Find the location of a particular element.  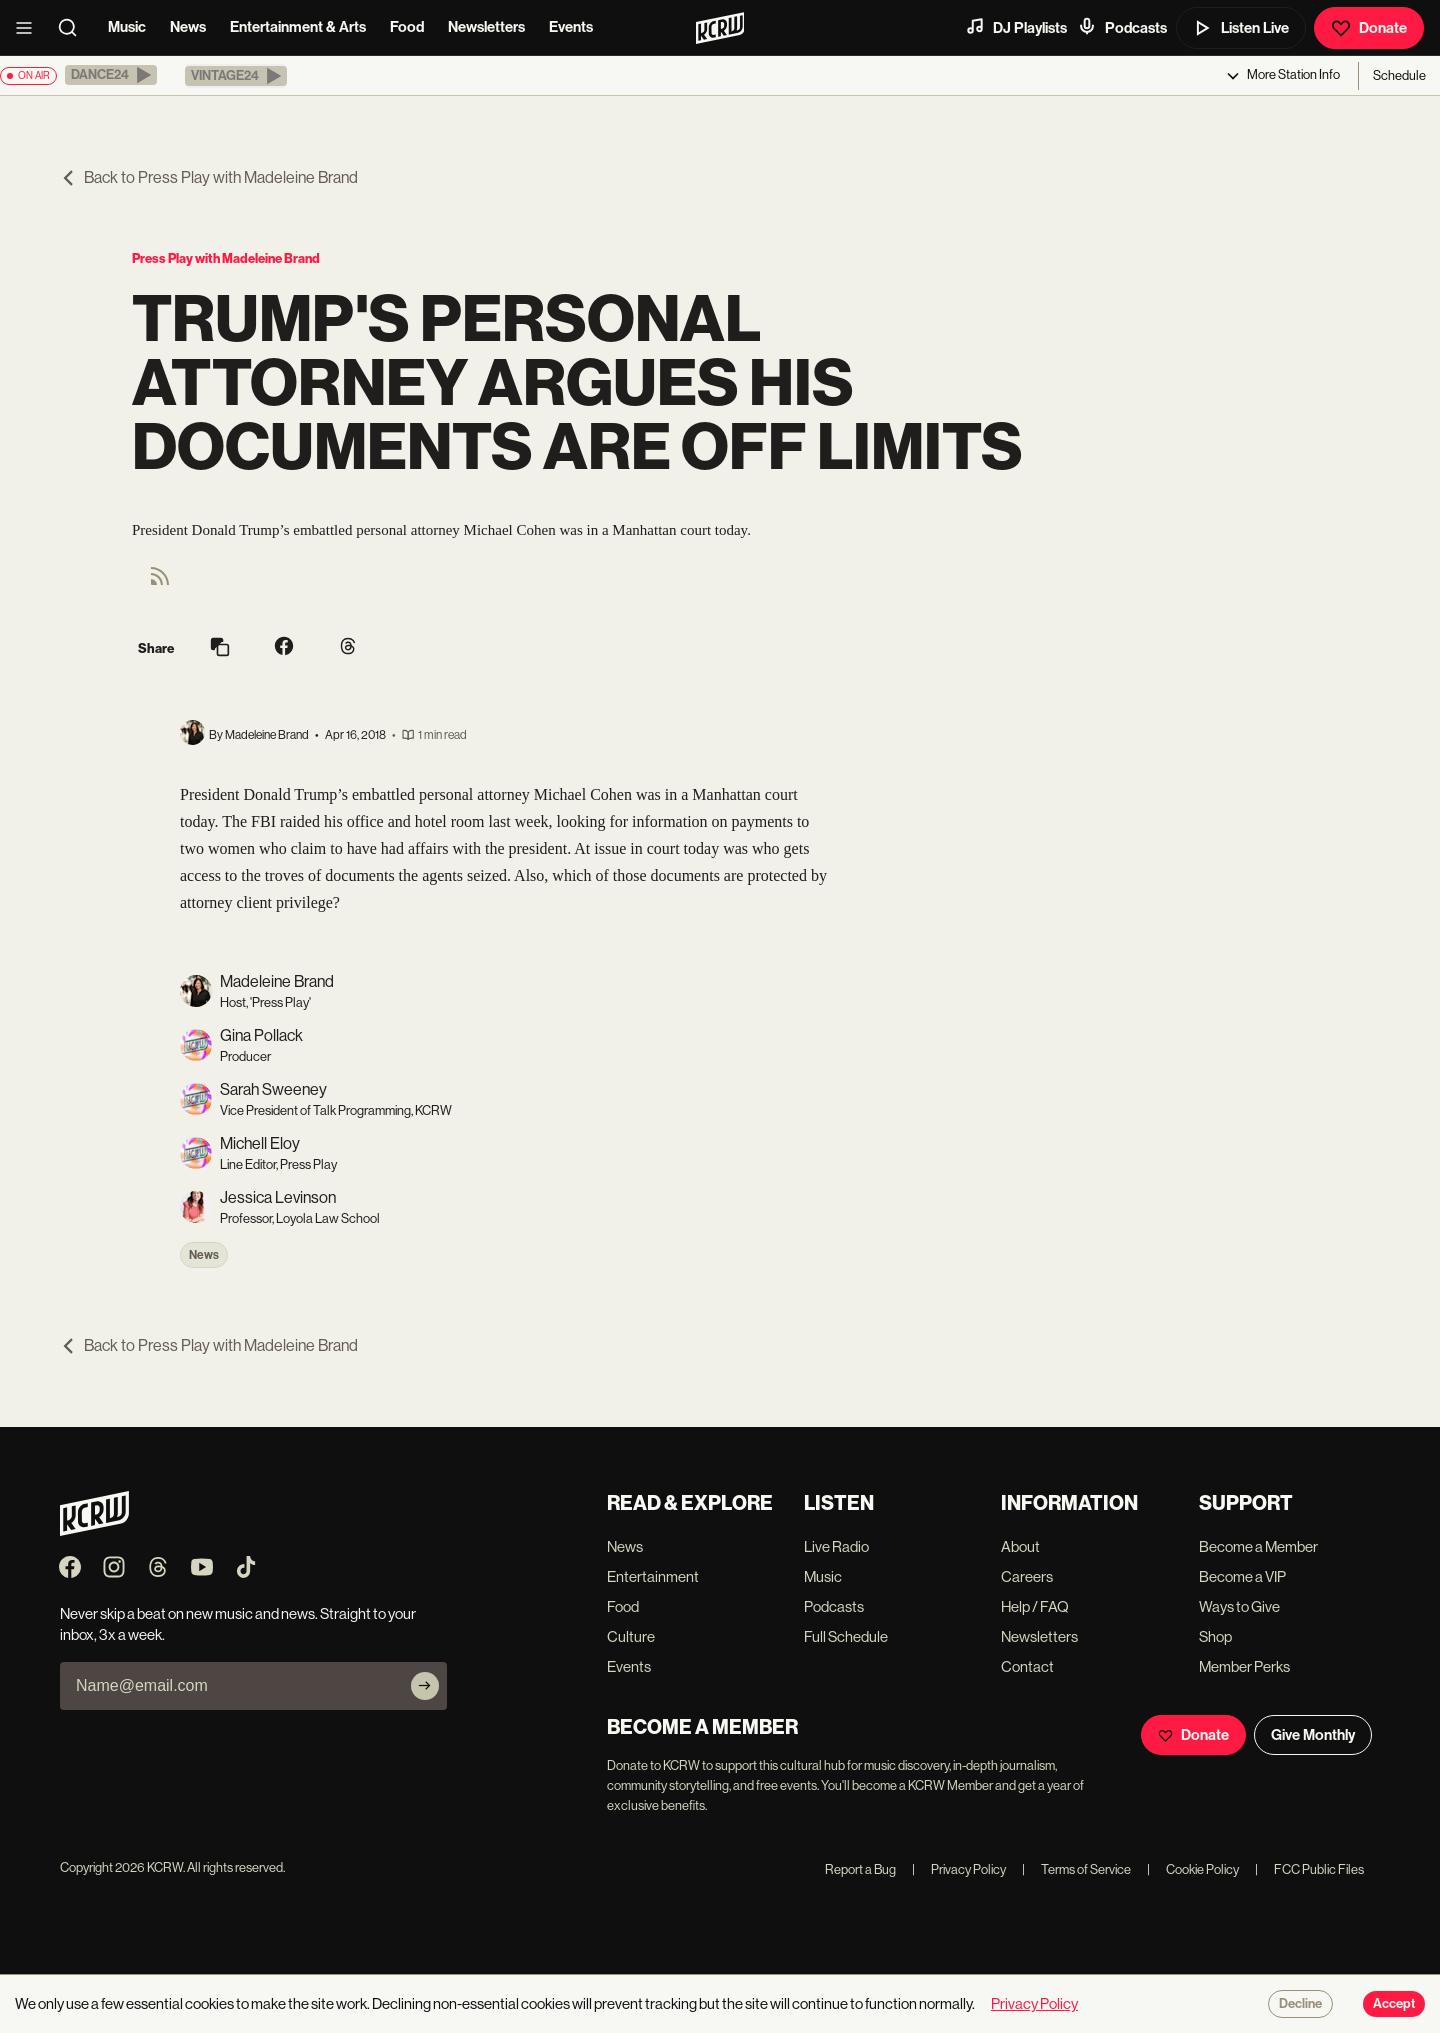

Ways to Give is located at coordinates (1239, 1606).